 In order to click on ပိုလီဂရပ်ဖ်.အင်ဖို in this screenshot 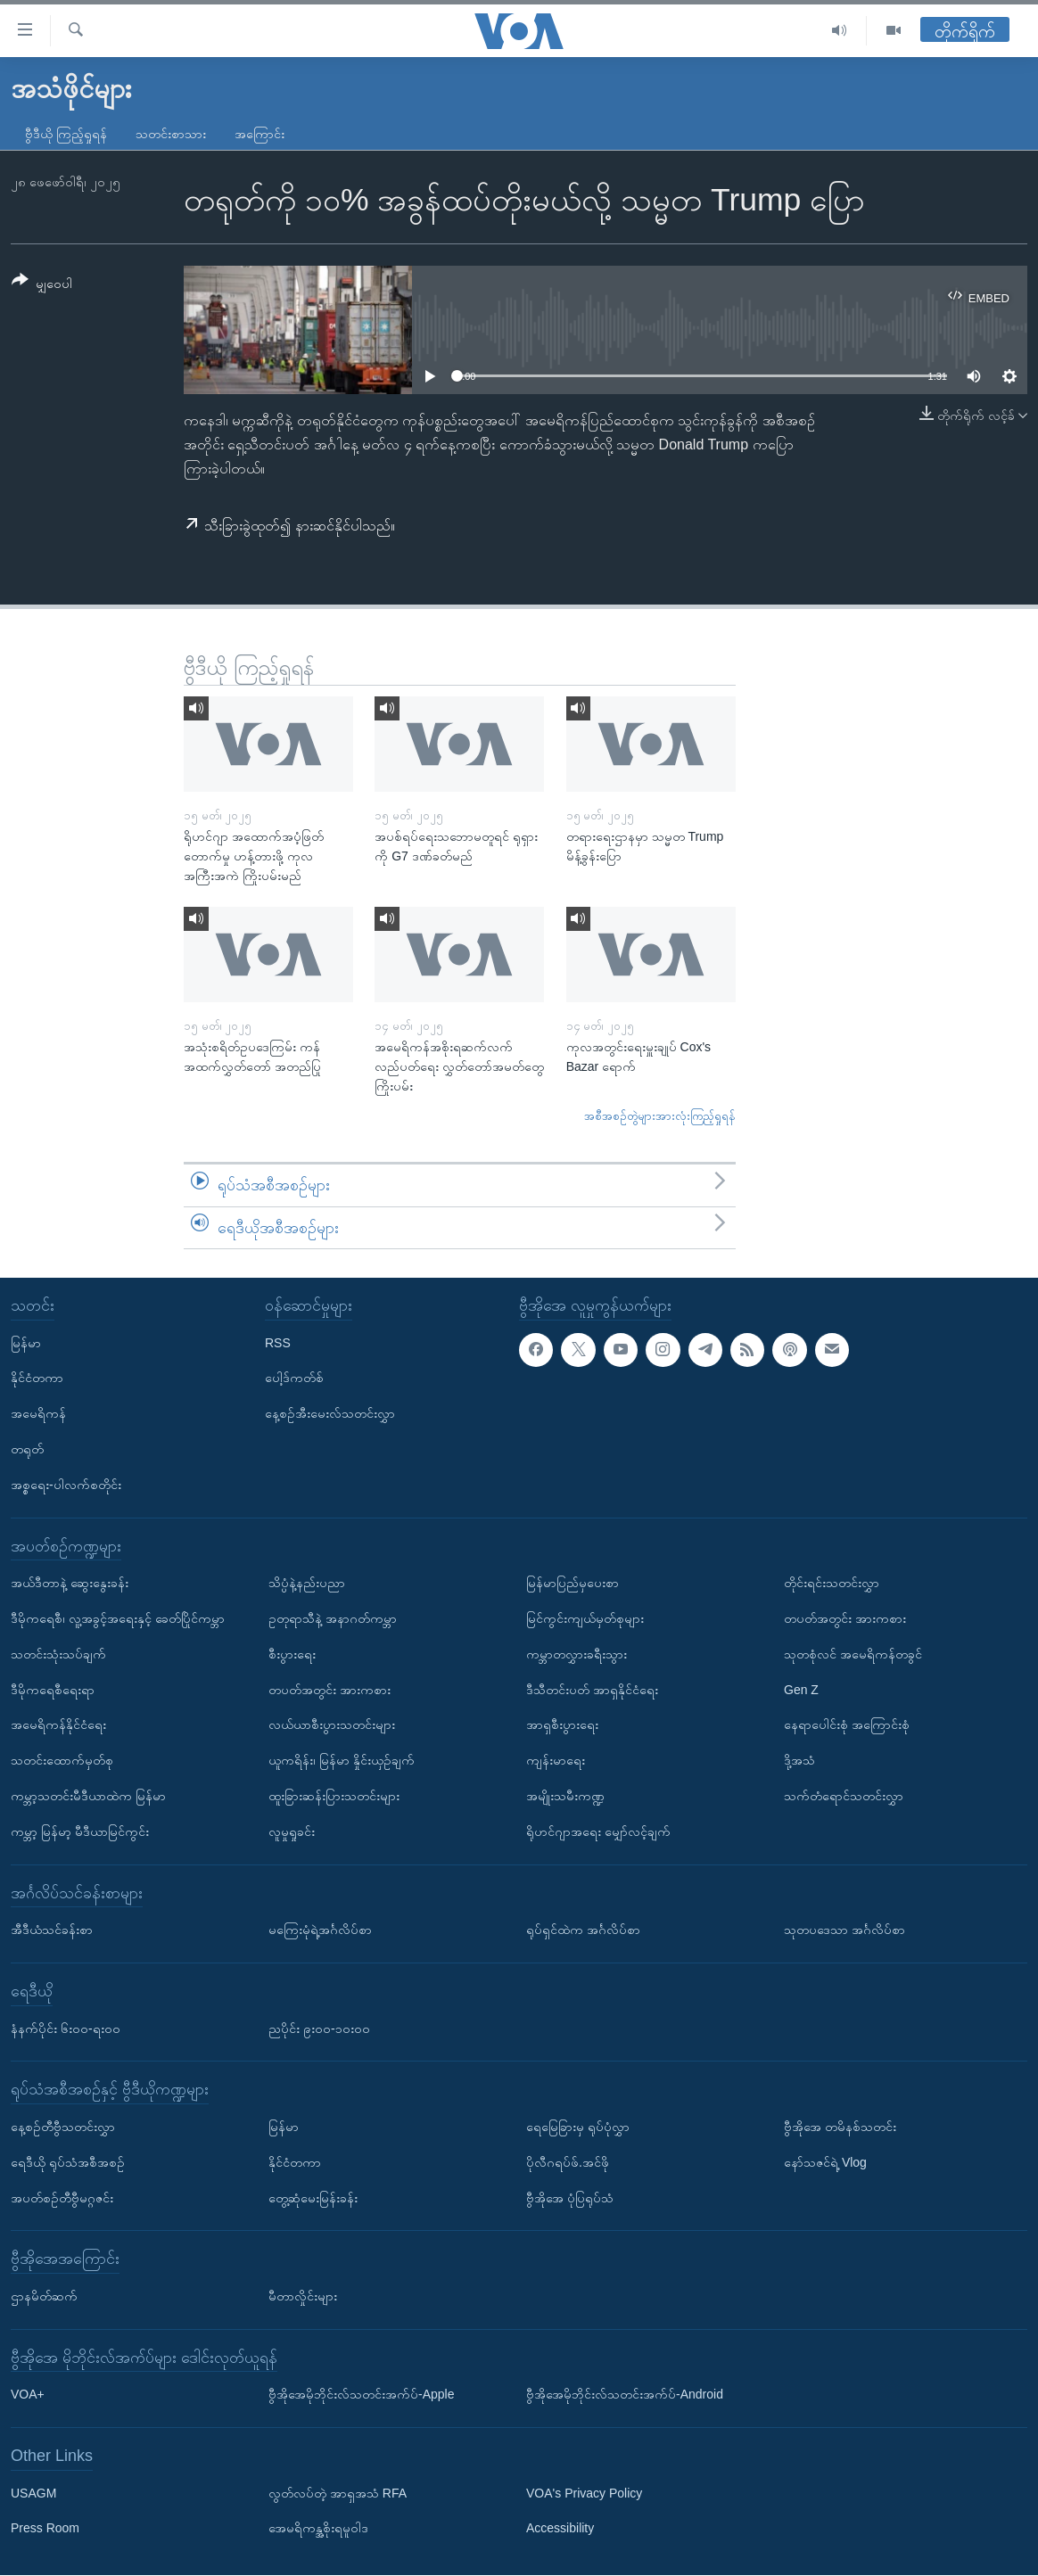, I will do `click(567, 2162)`.